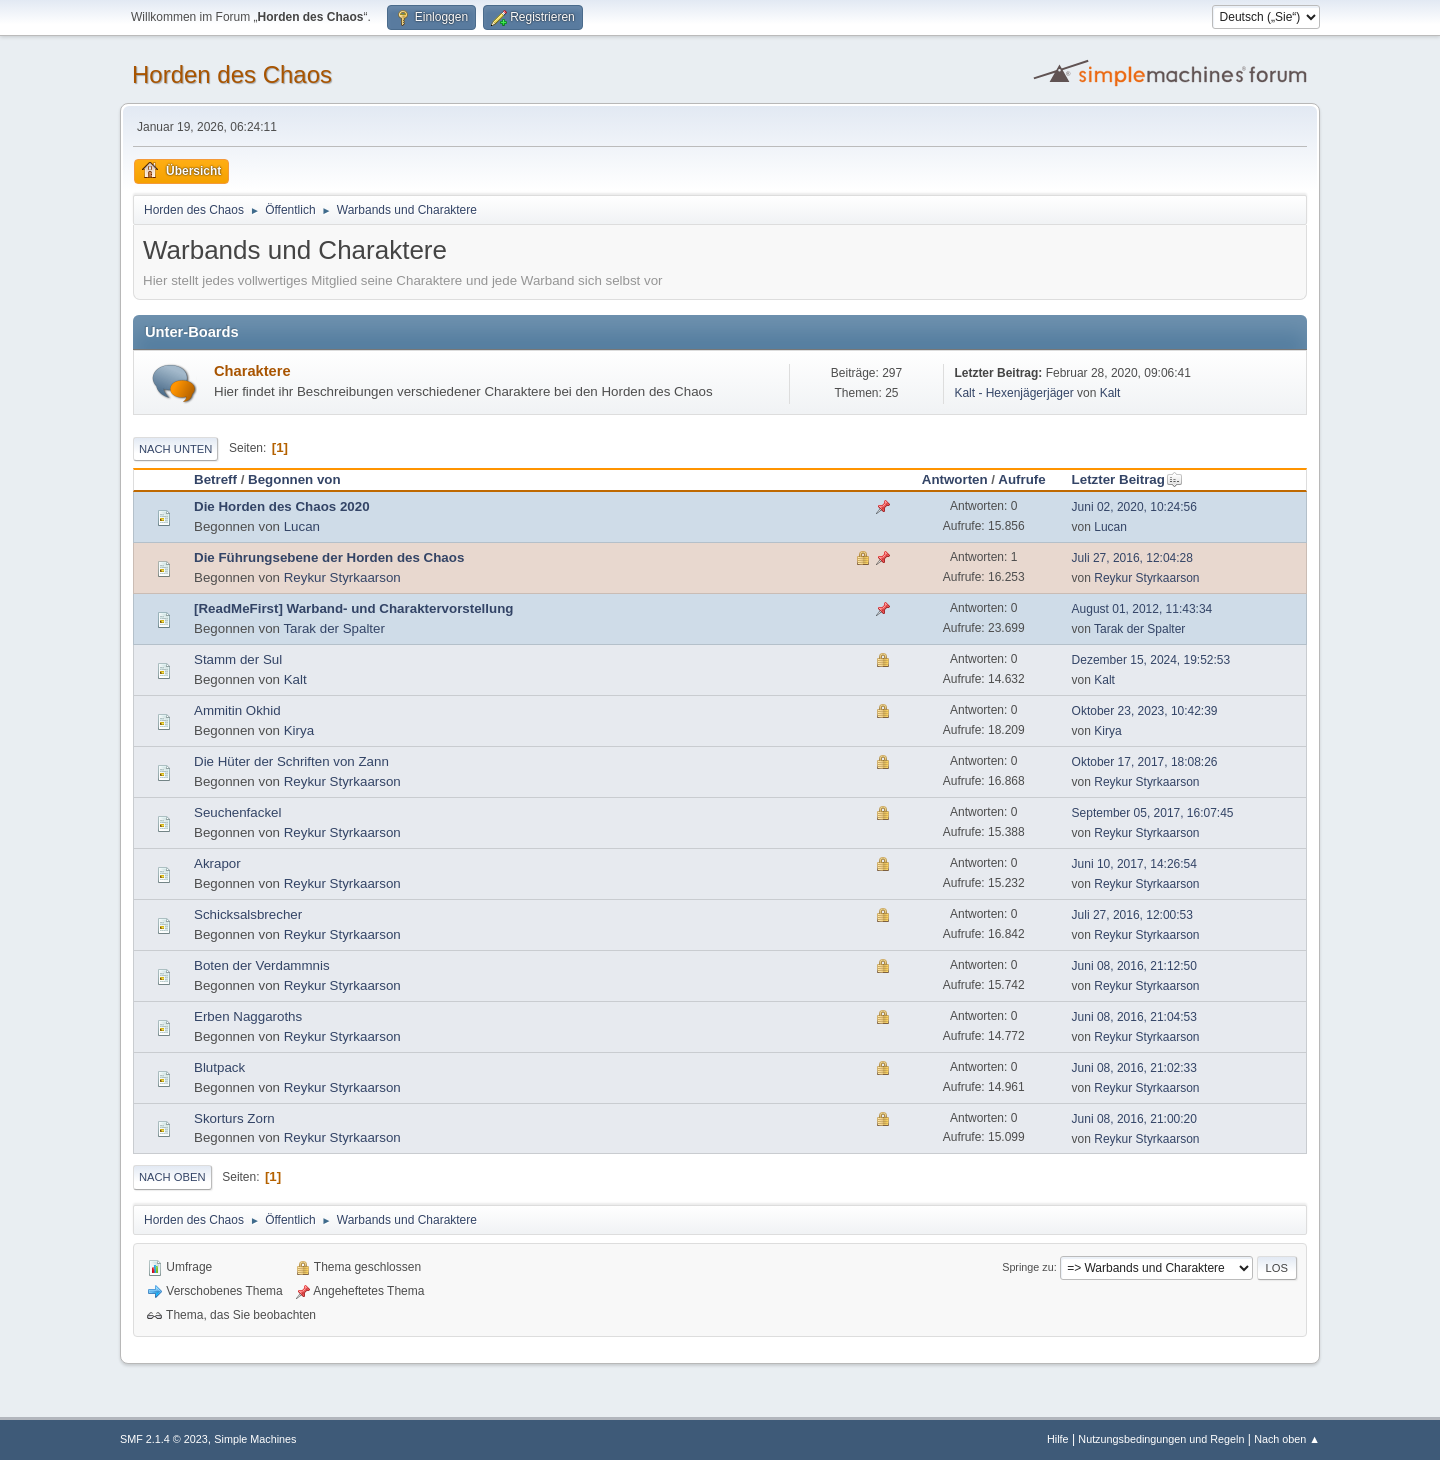  I want to click on Die Horden des Chaos 2020, so click(282, 506).